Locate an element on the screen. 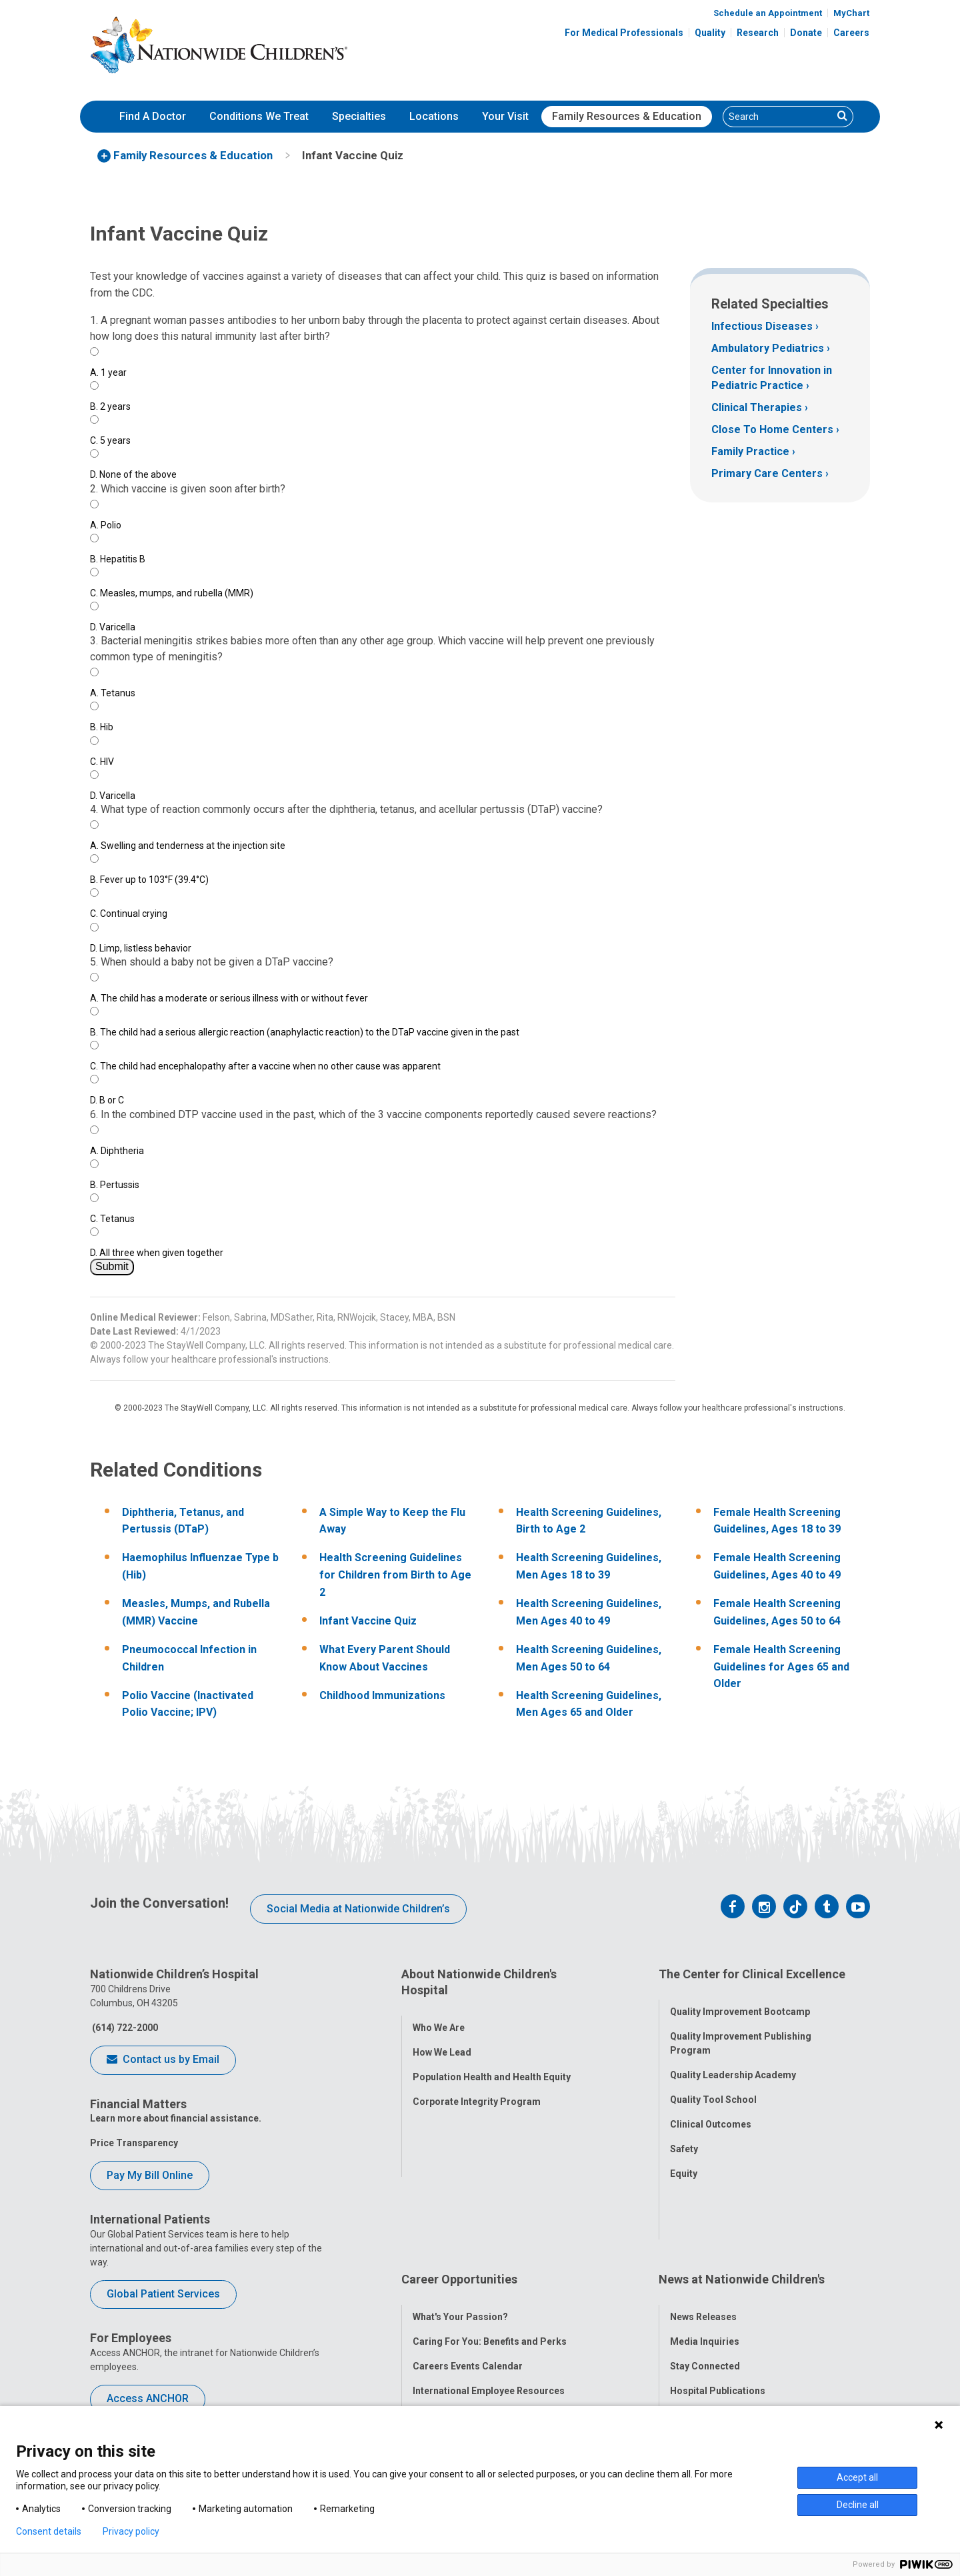 The height and width of the screenshot is (2576, 960). The child has a moderate or serious illness with or without fever is located at coordinates (229, 998).